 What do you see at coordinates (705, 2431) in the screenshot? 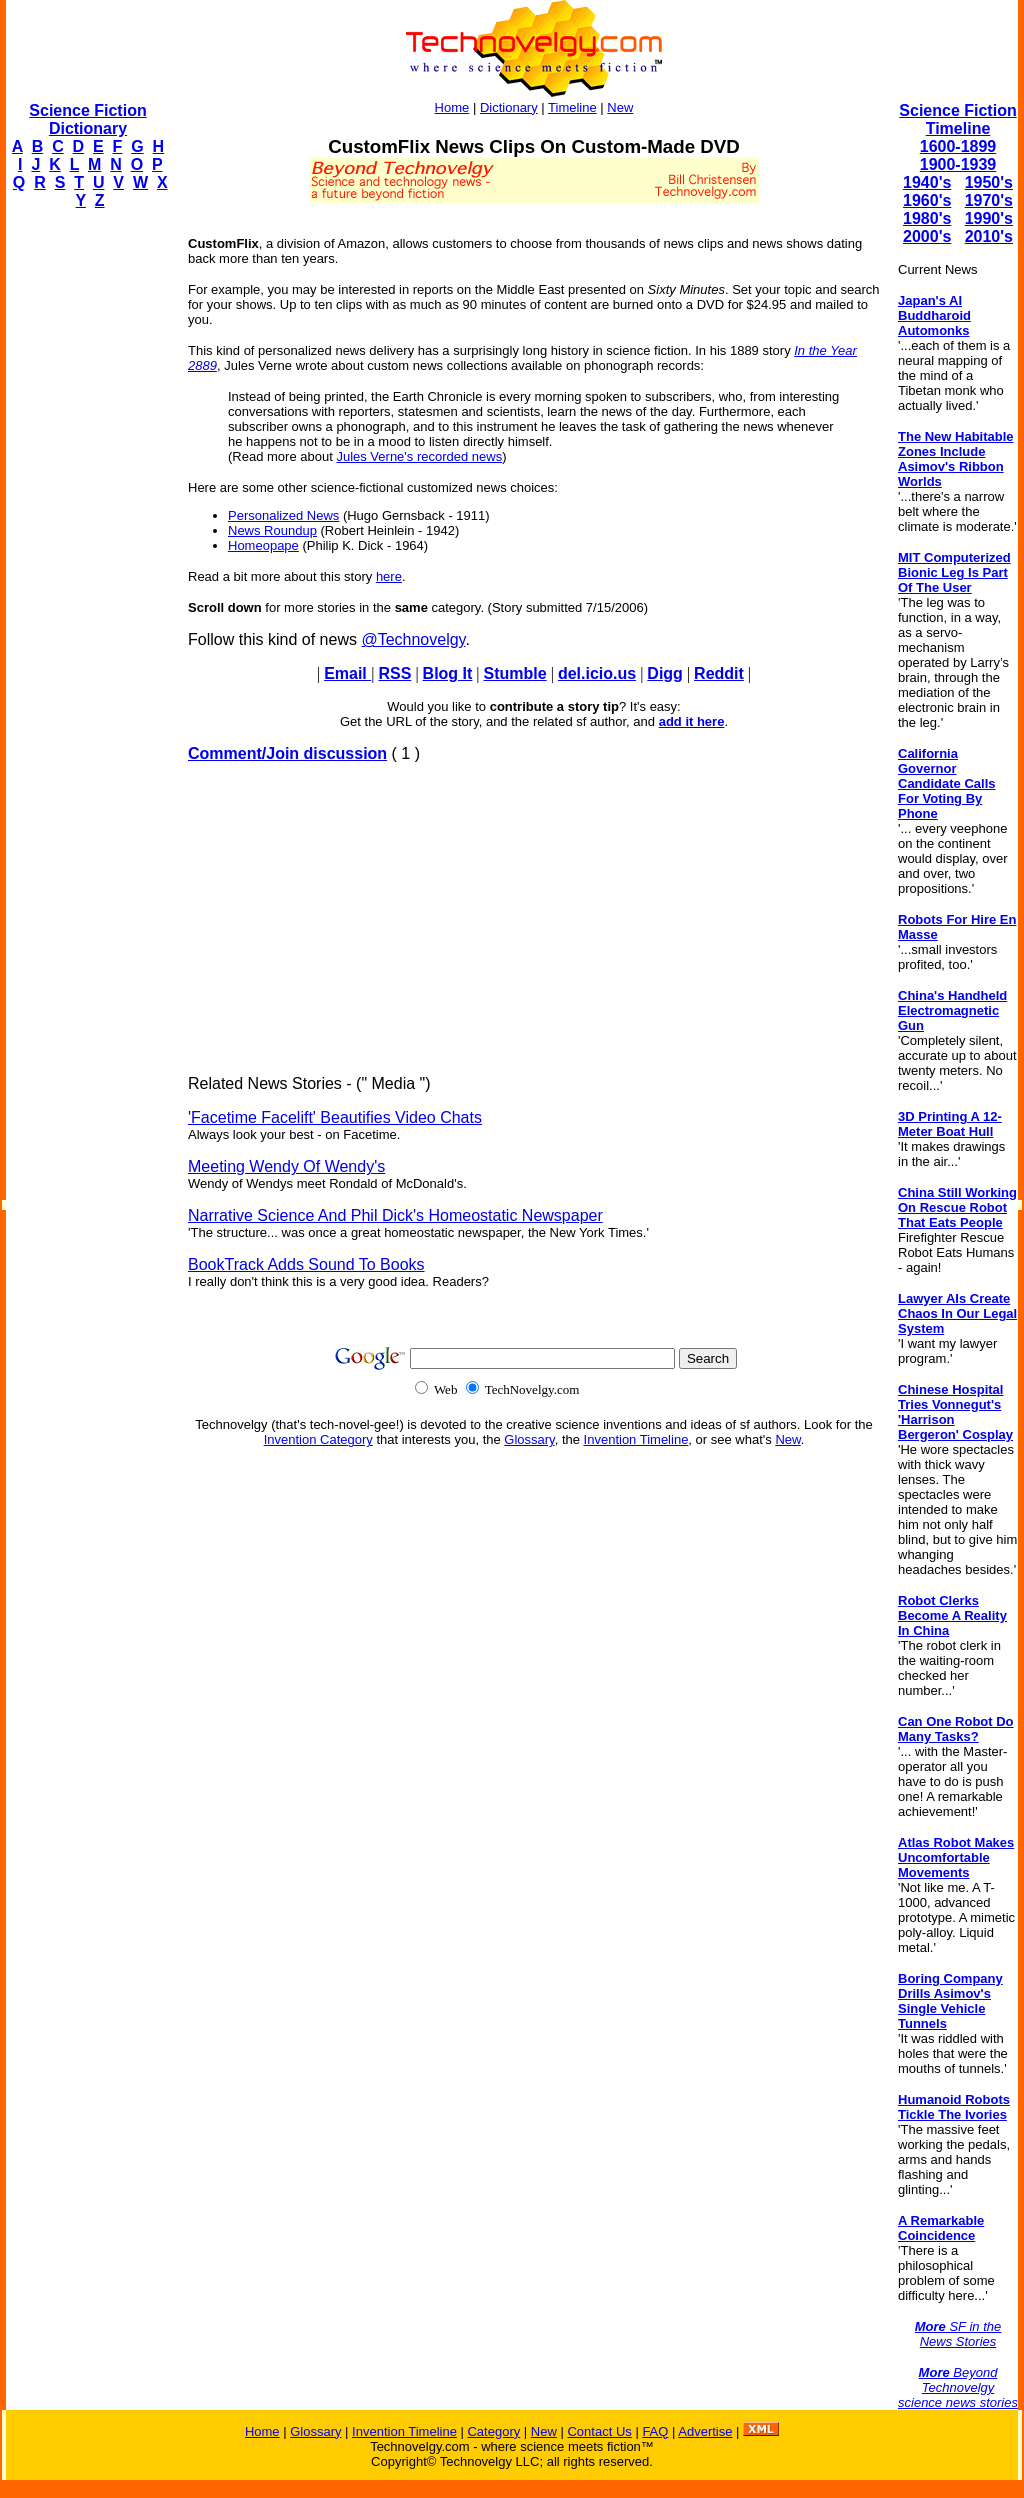
I see `Advertise` at bounding box center [705, 2431].